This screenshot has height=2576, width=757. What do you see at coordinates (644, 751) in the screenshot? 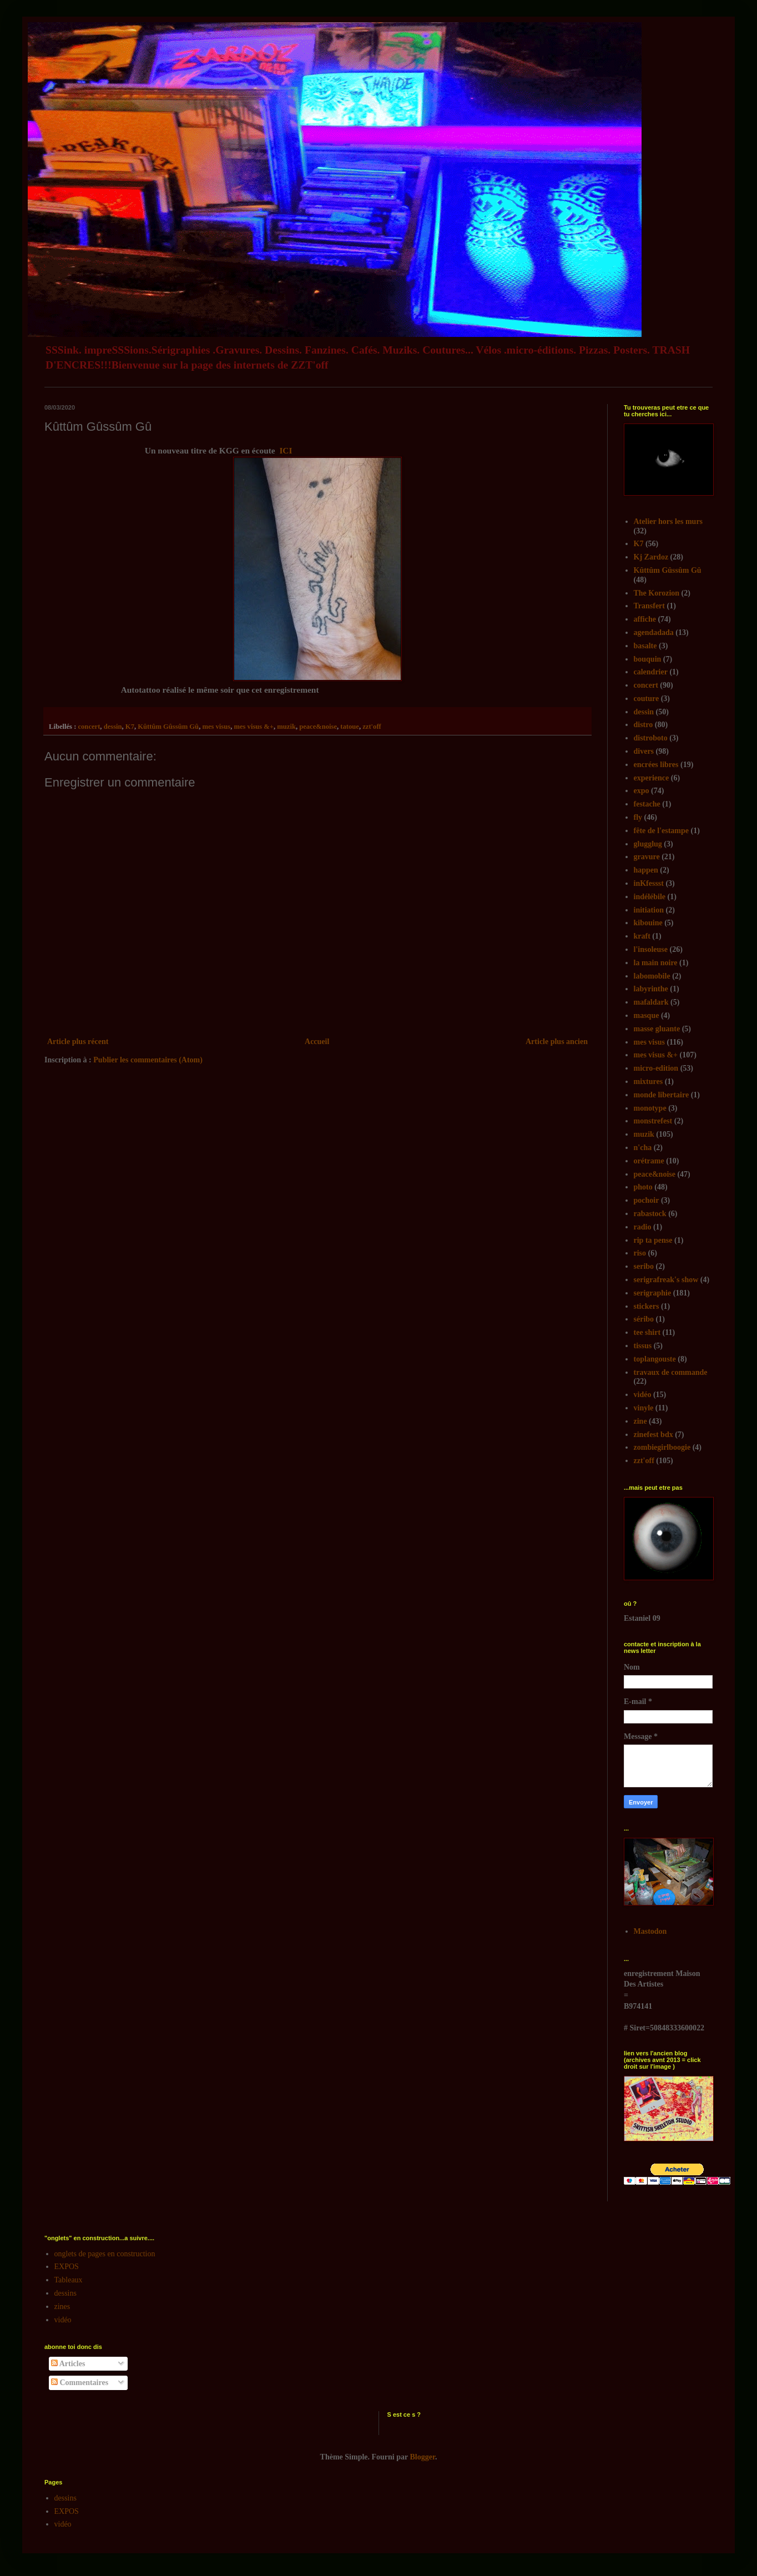
I see `divers` at bounding box center [644, 751].